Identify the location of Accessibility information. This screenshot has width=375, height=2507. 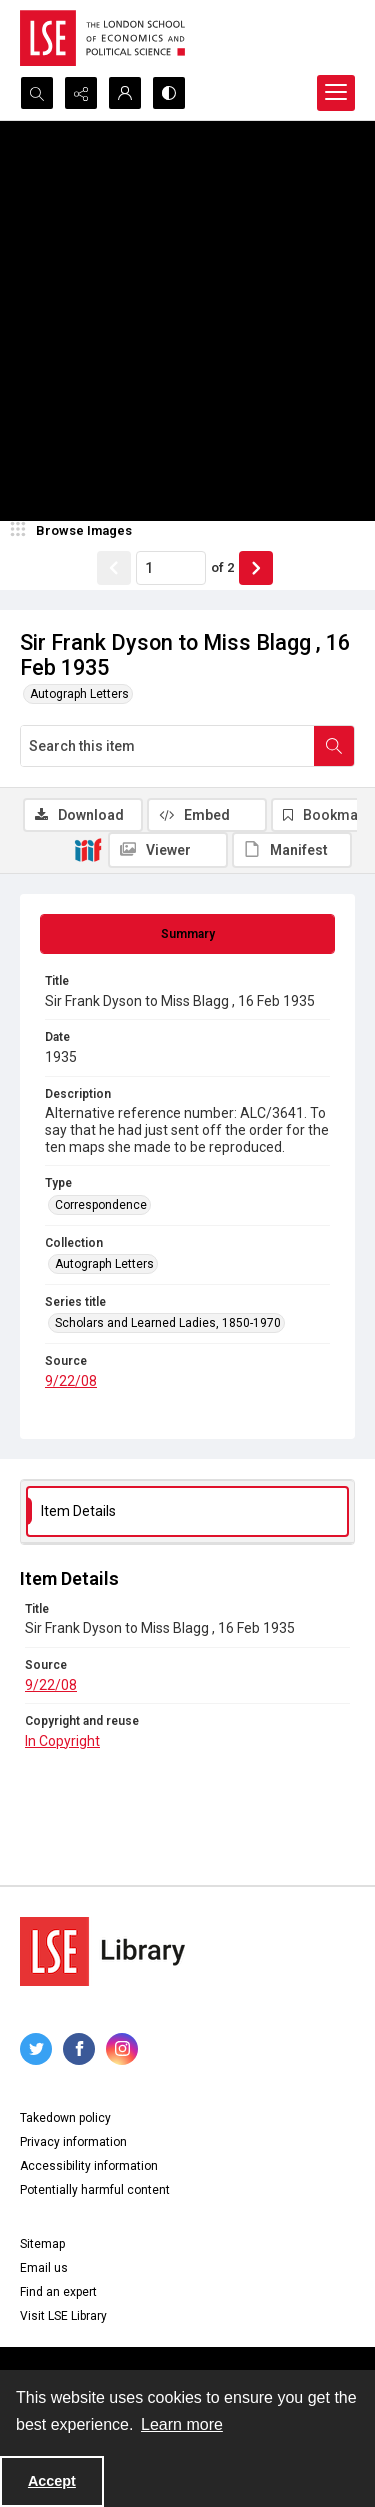
(89, 2166).